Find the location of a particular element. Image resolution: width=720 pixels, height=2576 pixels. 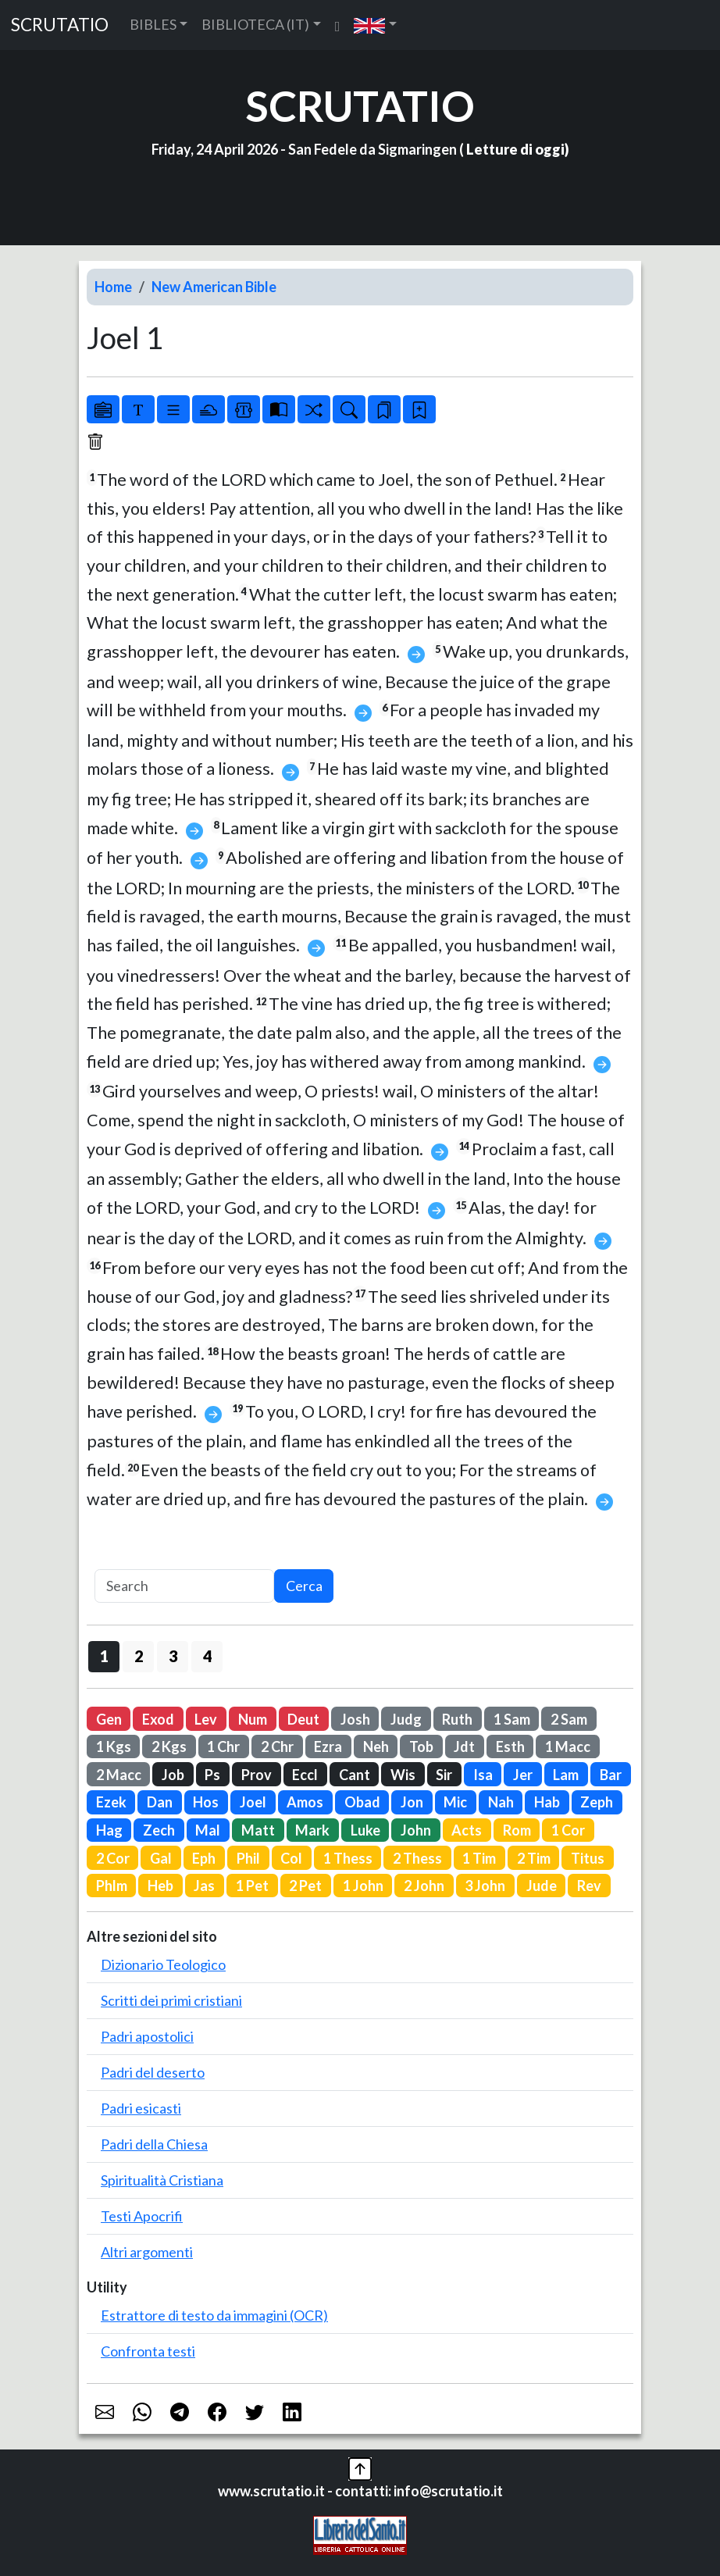

Heb [button] is located at coordinates (160, 1885).